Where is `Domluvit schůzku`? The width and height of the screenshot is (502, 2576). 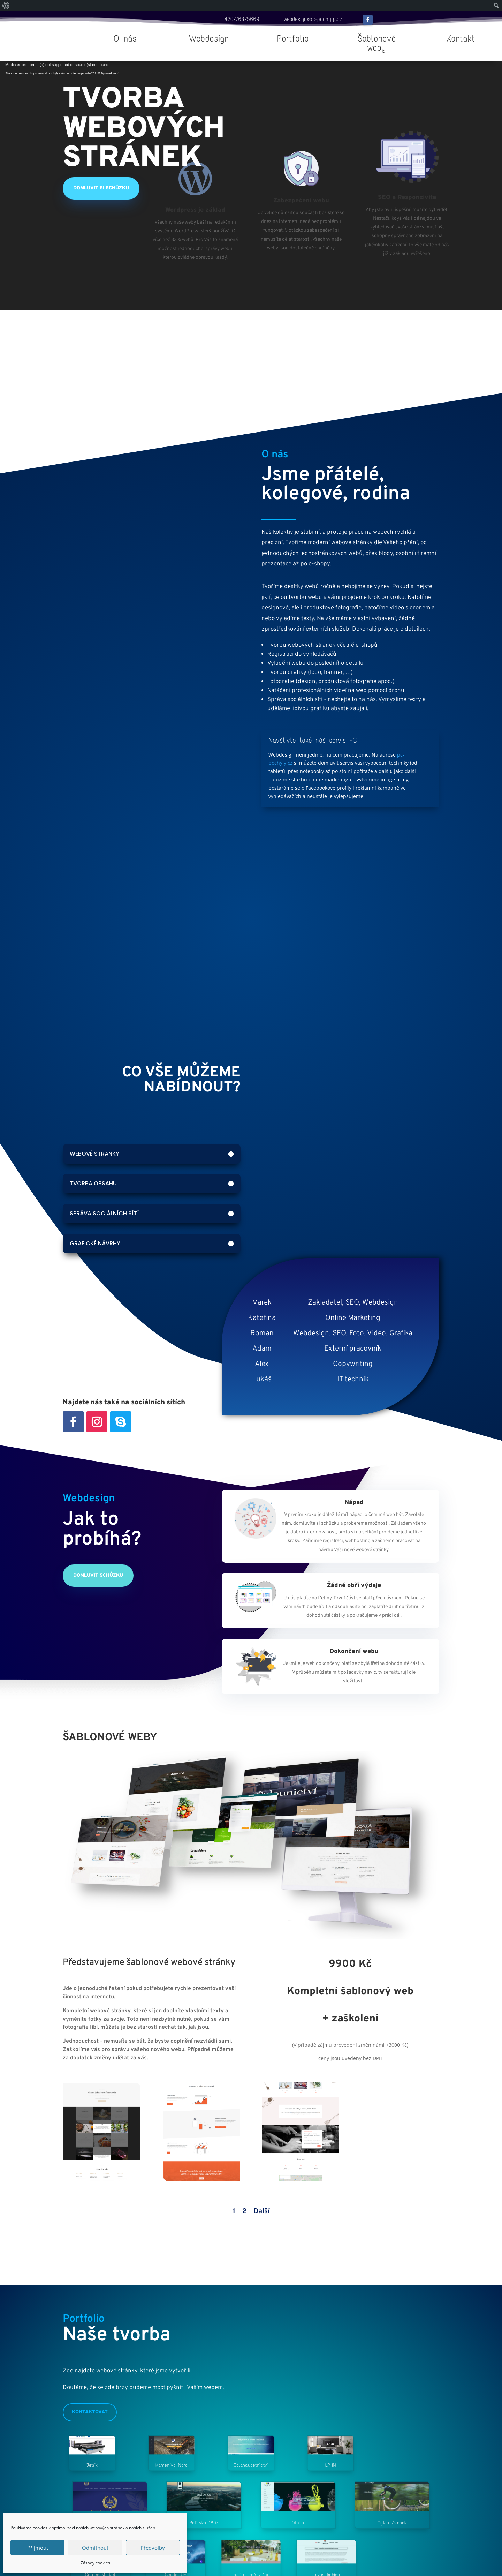 Domluvit schůzku is located at coordinates (98, 1575).